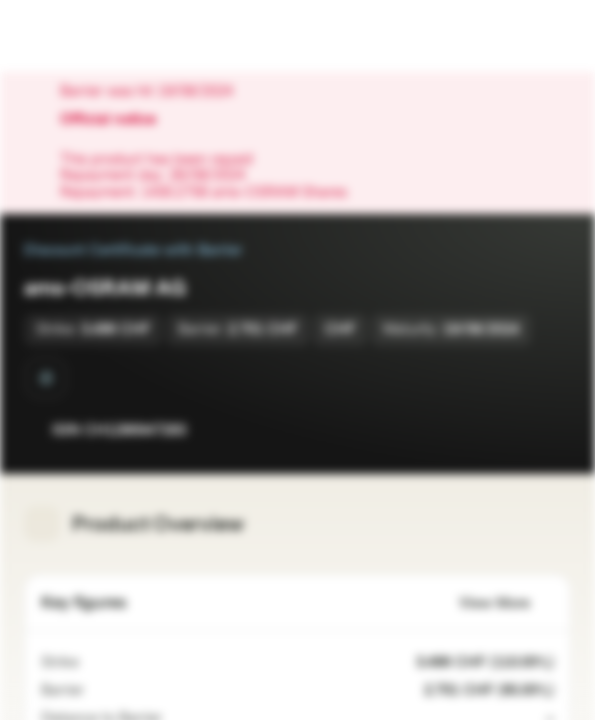 The width and height of the screenshot is (595, 720). Describe the element at coordinates (118, 120) in the screenshot. I see `Official notice` at that location.